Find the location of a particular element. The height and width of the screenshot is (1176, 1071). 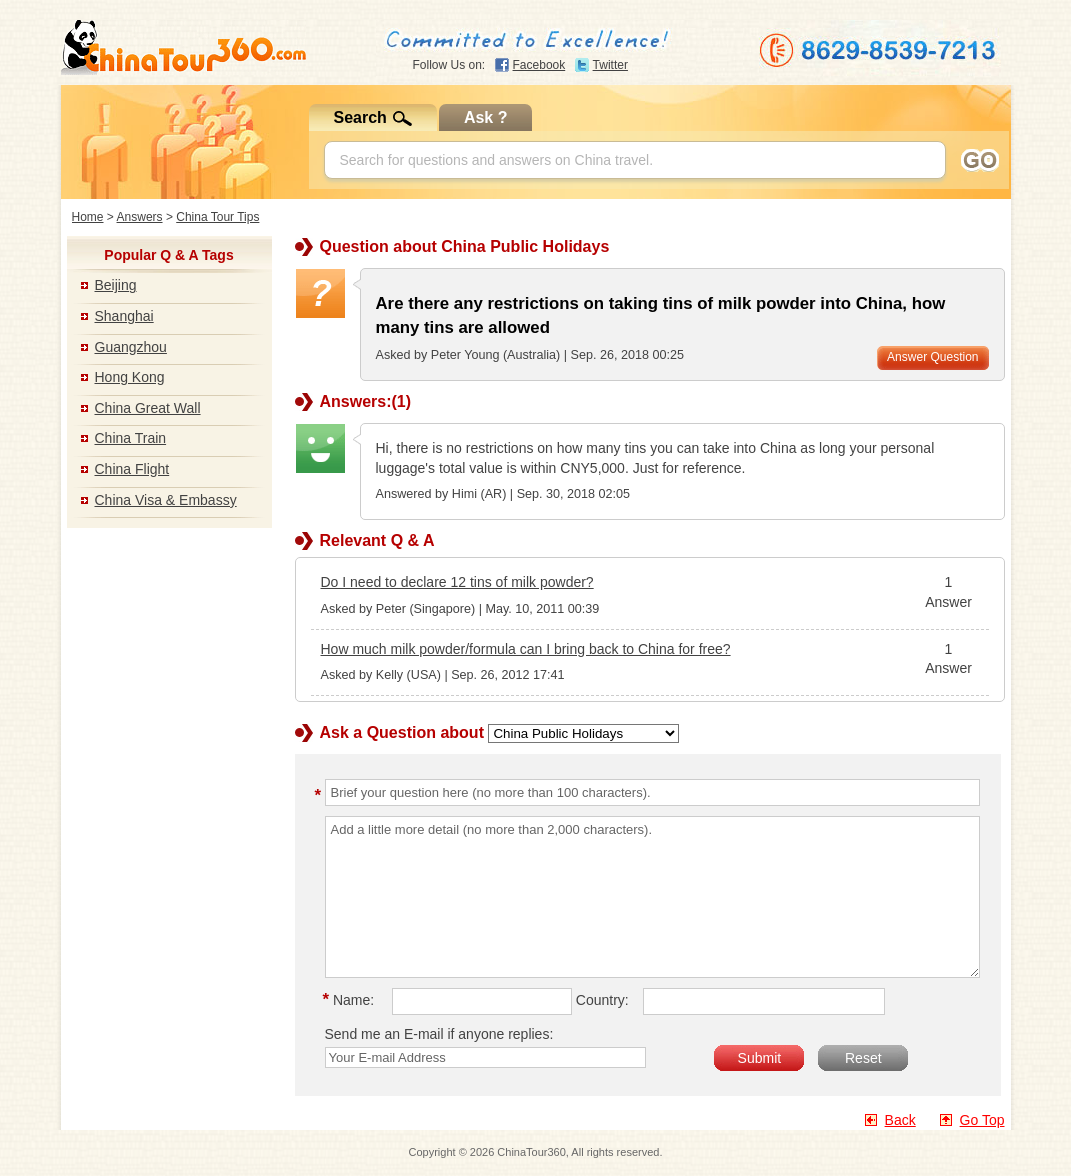

Twitter is located at coordinates (610, 65).